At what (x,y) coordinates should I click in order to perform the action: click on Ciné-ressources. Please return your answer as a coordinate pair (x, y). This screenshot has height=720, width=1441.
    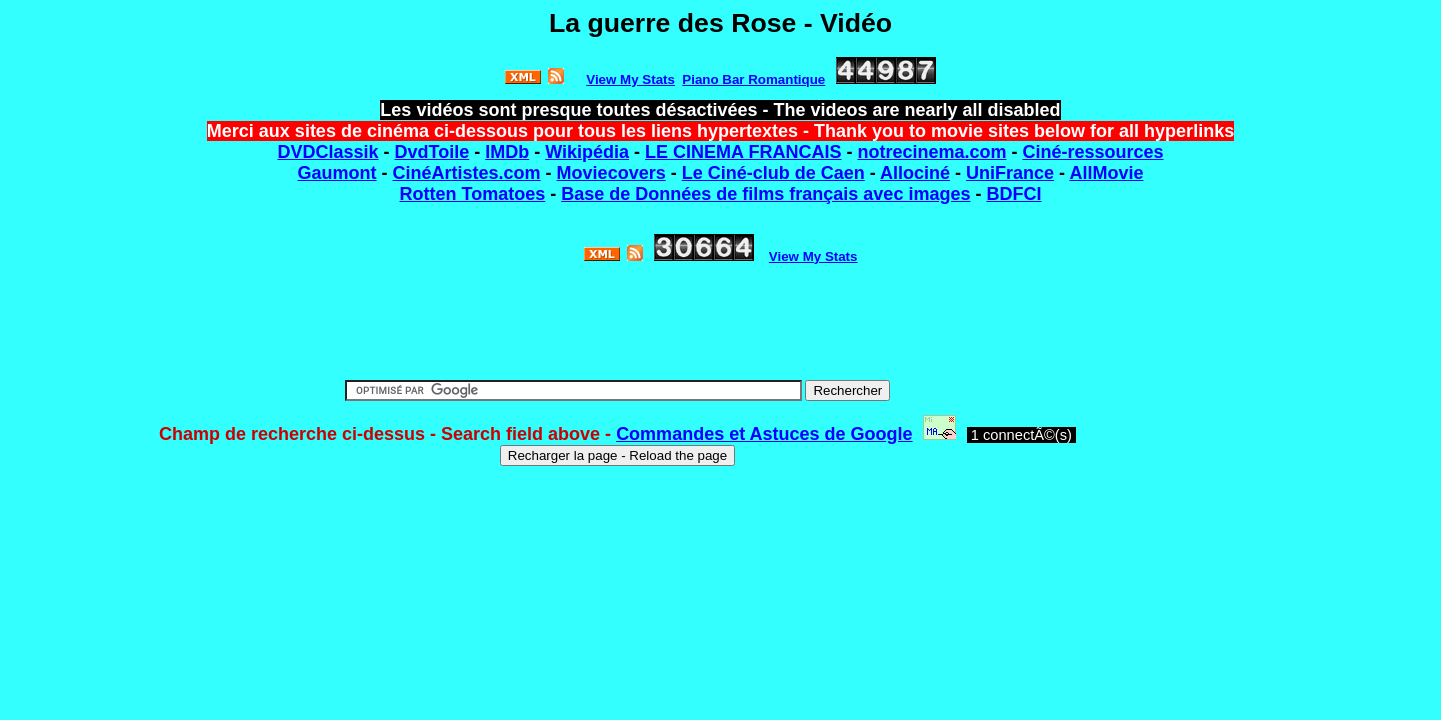
    Looking at the image, I should click on (1092, 152).